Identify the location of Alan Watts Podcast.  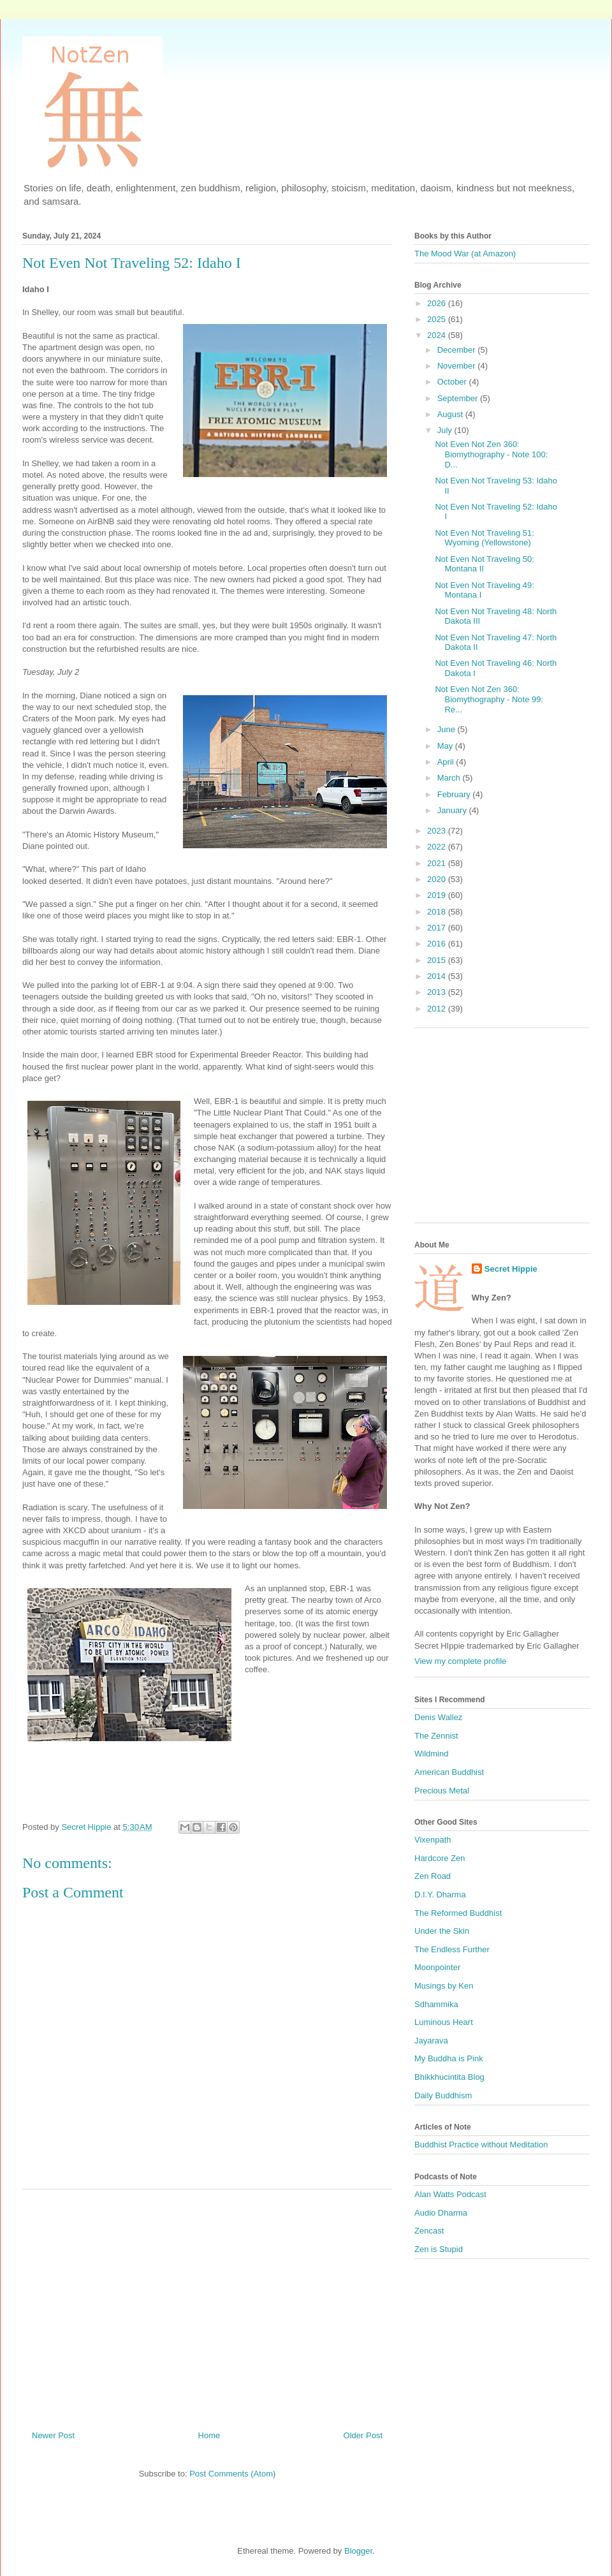
(450, 2194).